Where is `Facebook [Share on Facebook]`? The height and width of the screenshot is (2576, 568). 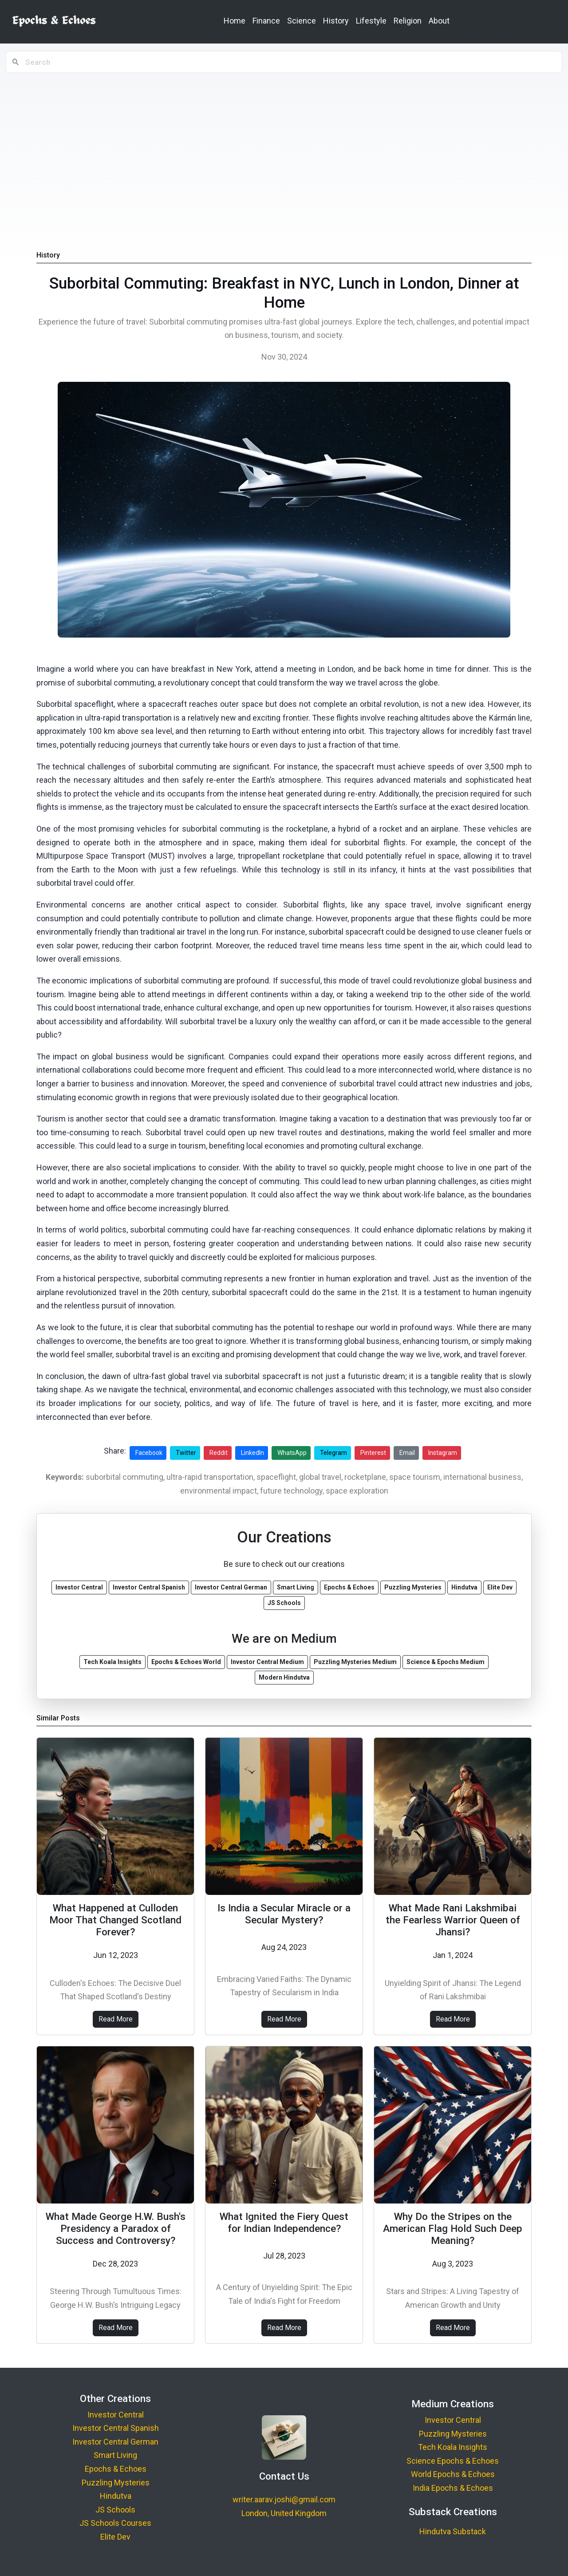
Facebook [Share on Facebook] is located at coordinates (148, 1452).